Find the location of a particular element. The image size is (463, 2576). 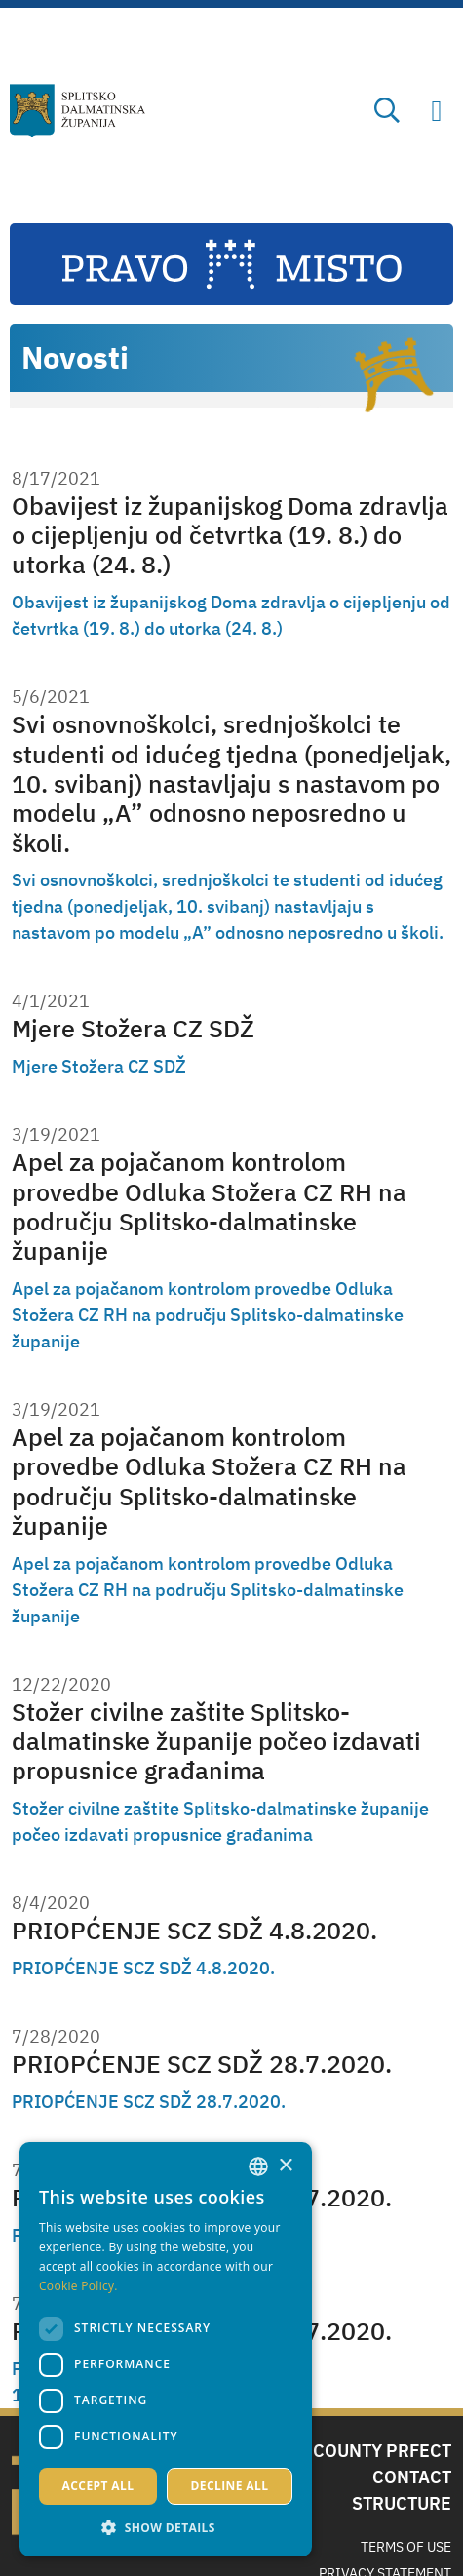

Accept all [button] is located at coordinates (98, 2486).